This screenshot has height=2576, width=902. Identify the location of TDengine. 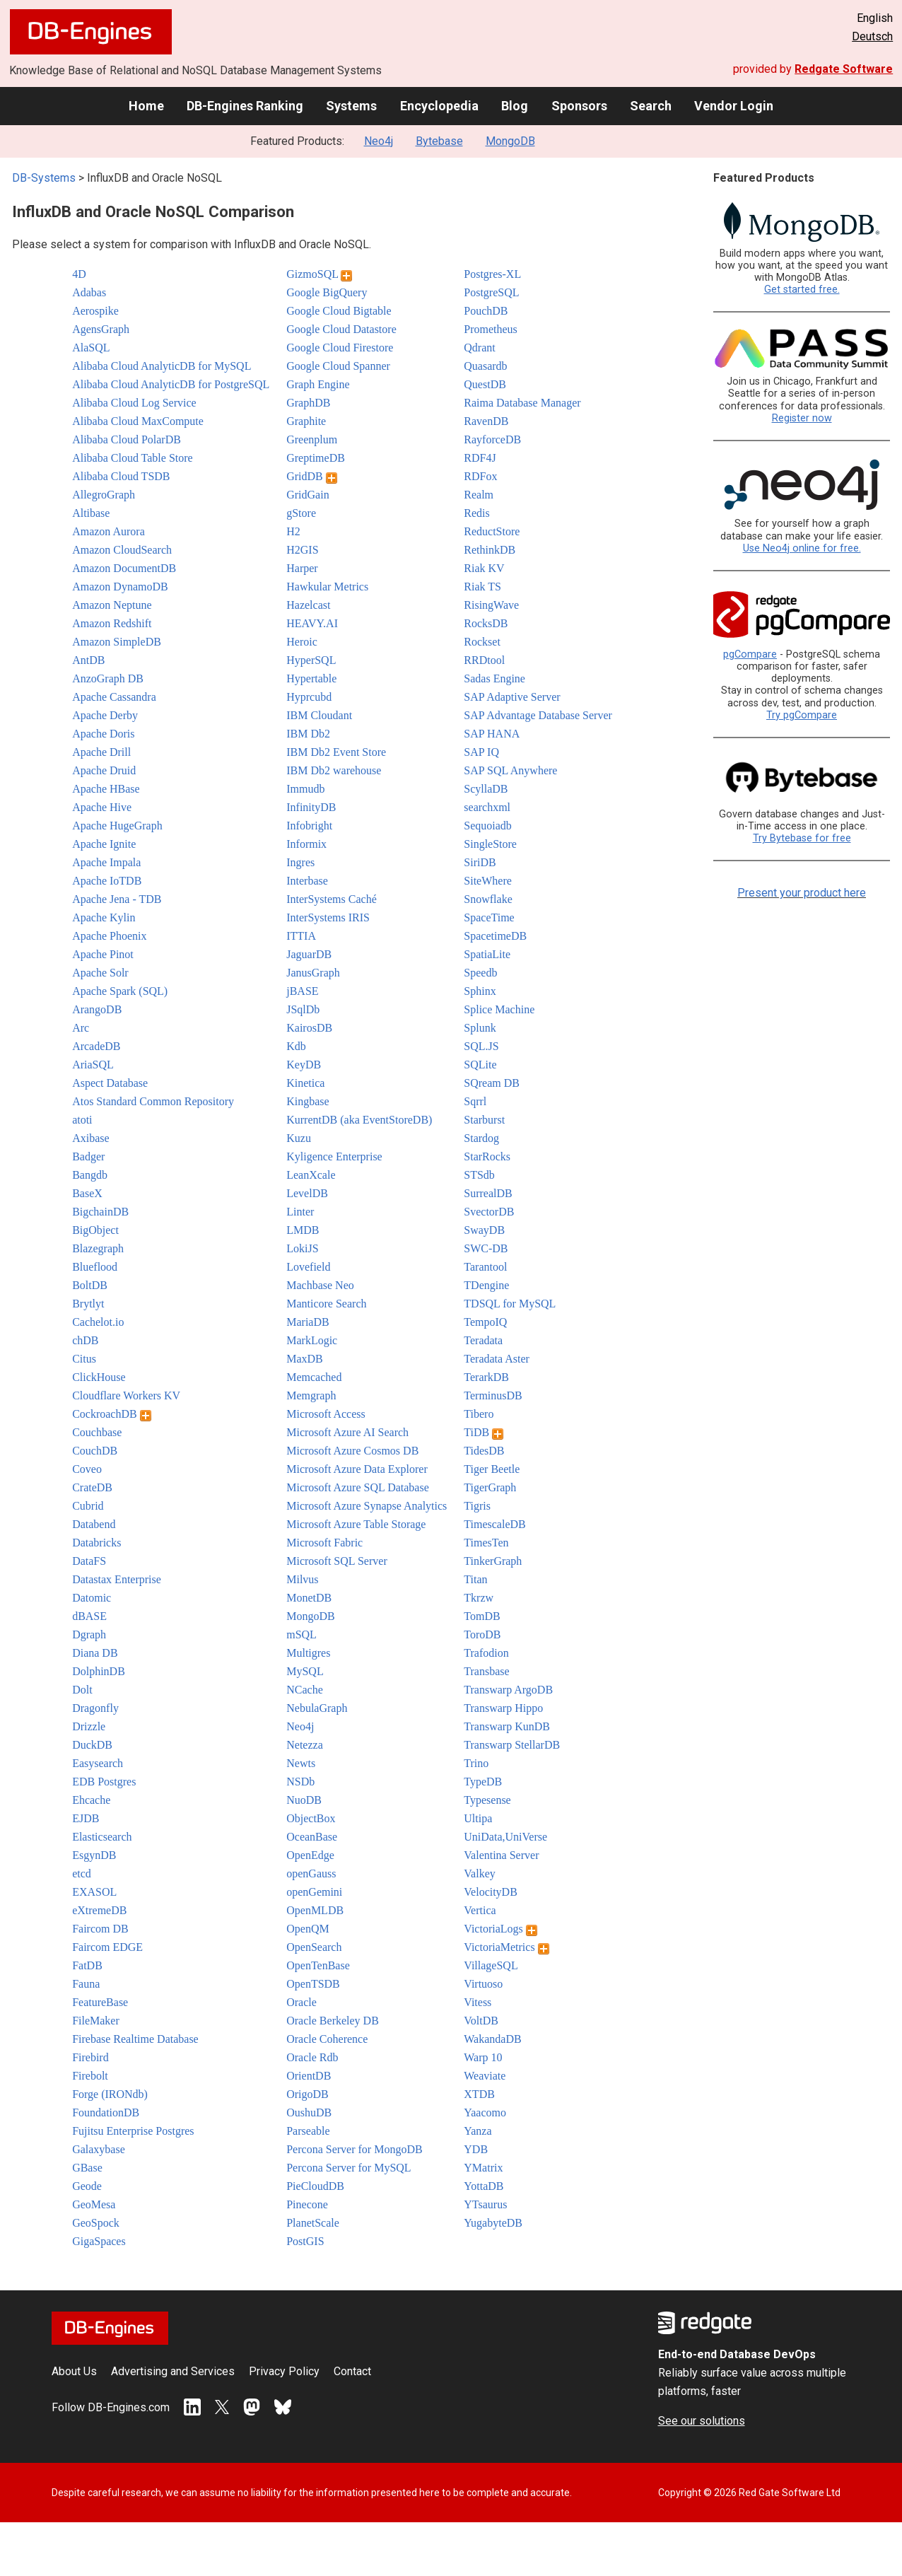
(486, 1285).